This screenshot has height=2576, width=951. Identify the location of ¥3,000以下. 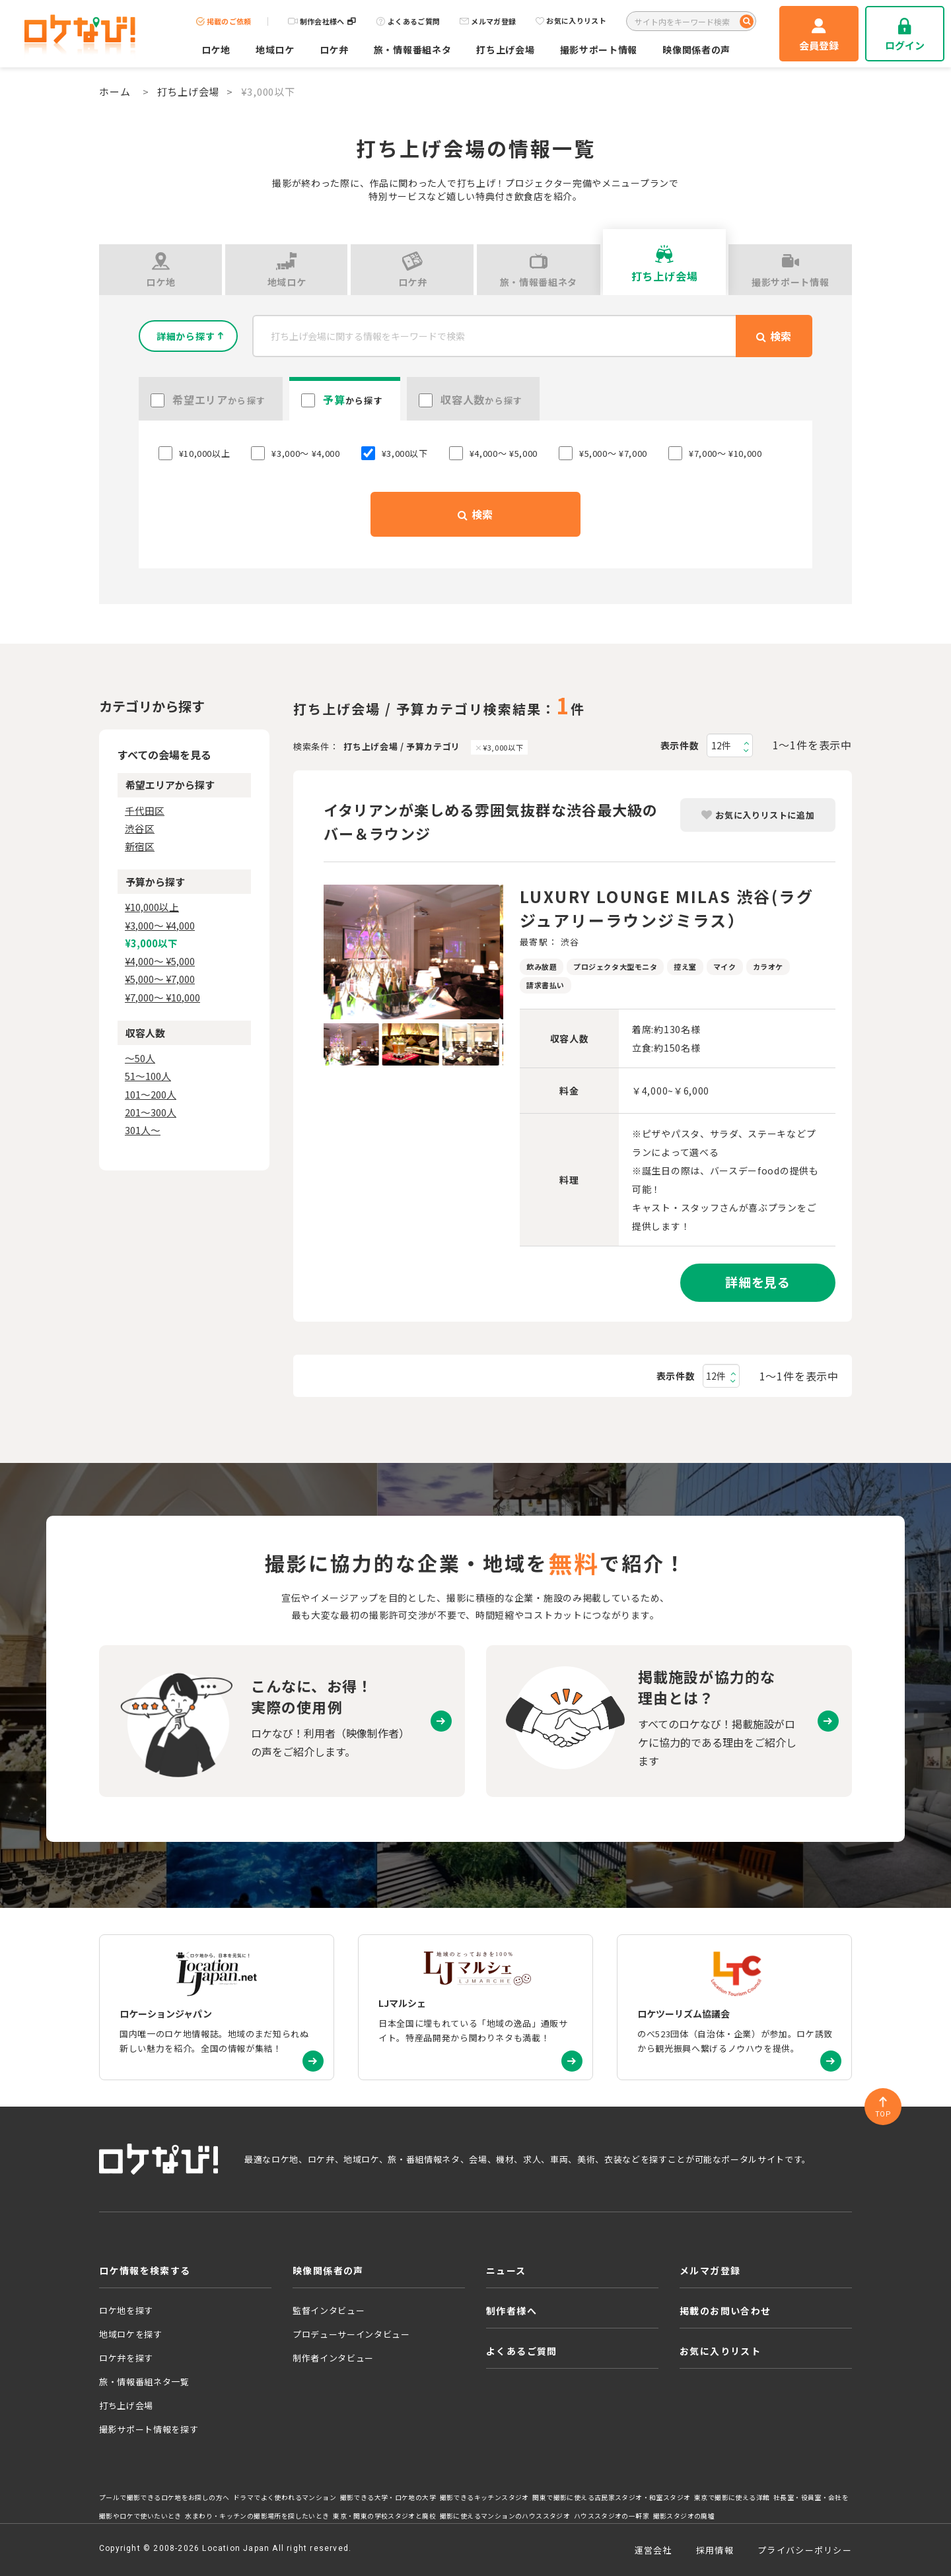
(503, 747).